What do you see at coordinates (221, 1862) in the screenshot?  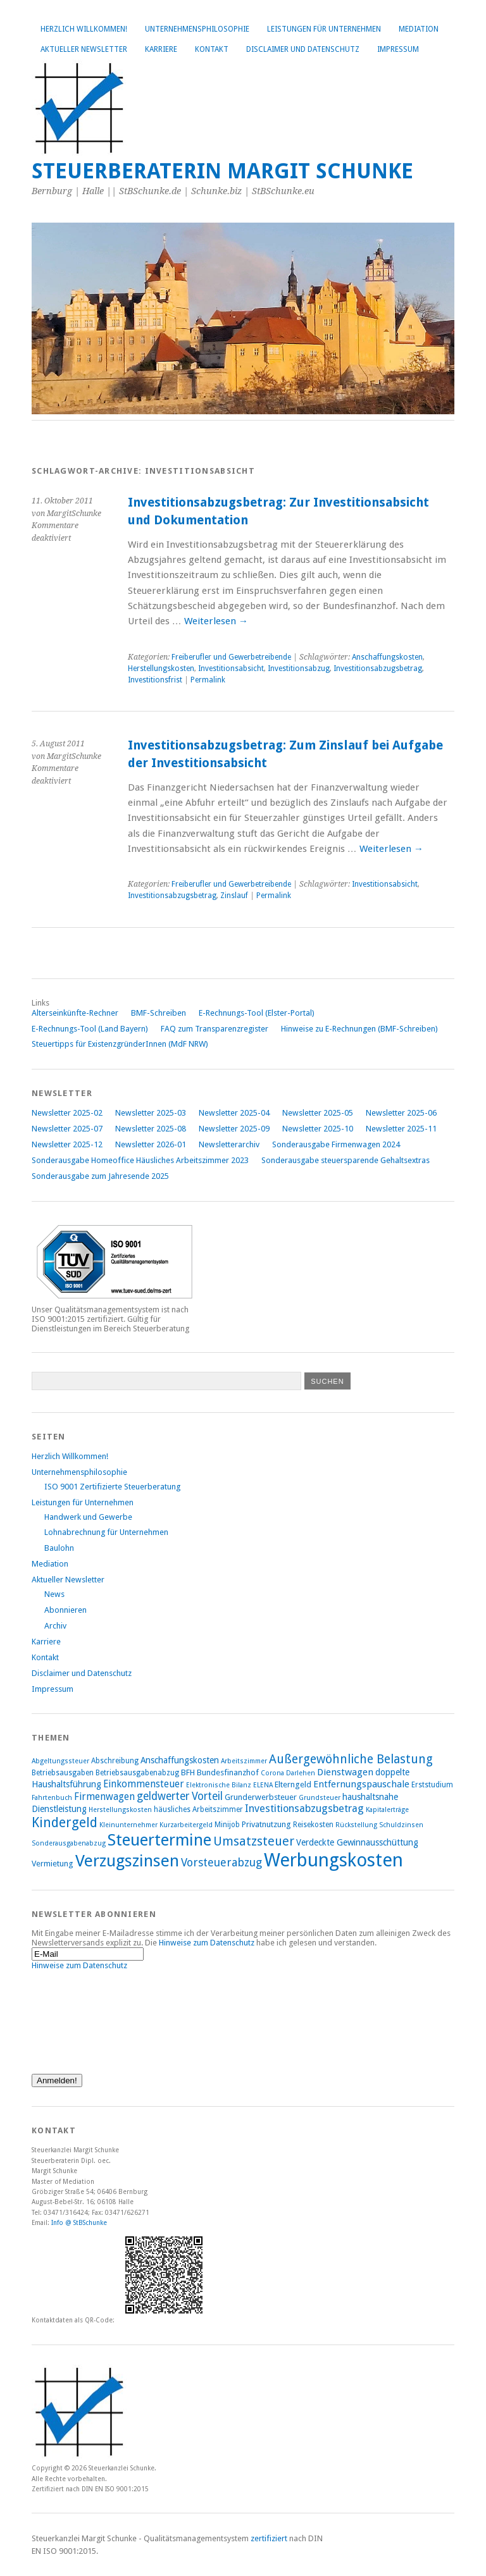 I see `Vorsteuerabzug [Vorsteuerabzug (15 Einträge)]` at bounding box center [221, 1862].